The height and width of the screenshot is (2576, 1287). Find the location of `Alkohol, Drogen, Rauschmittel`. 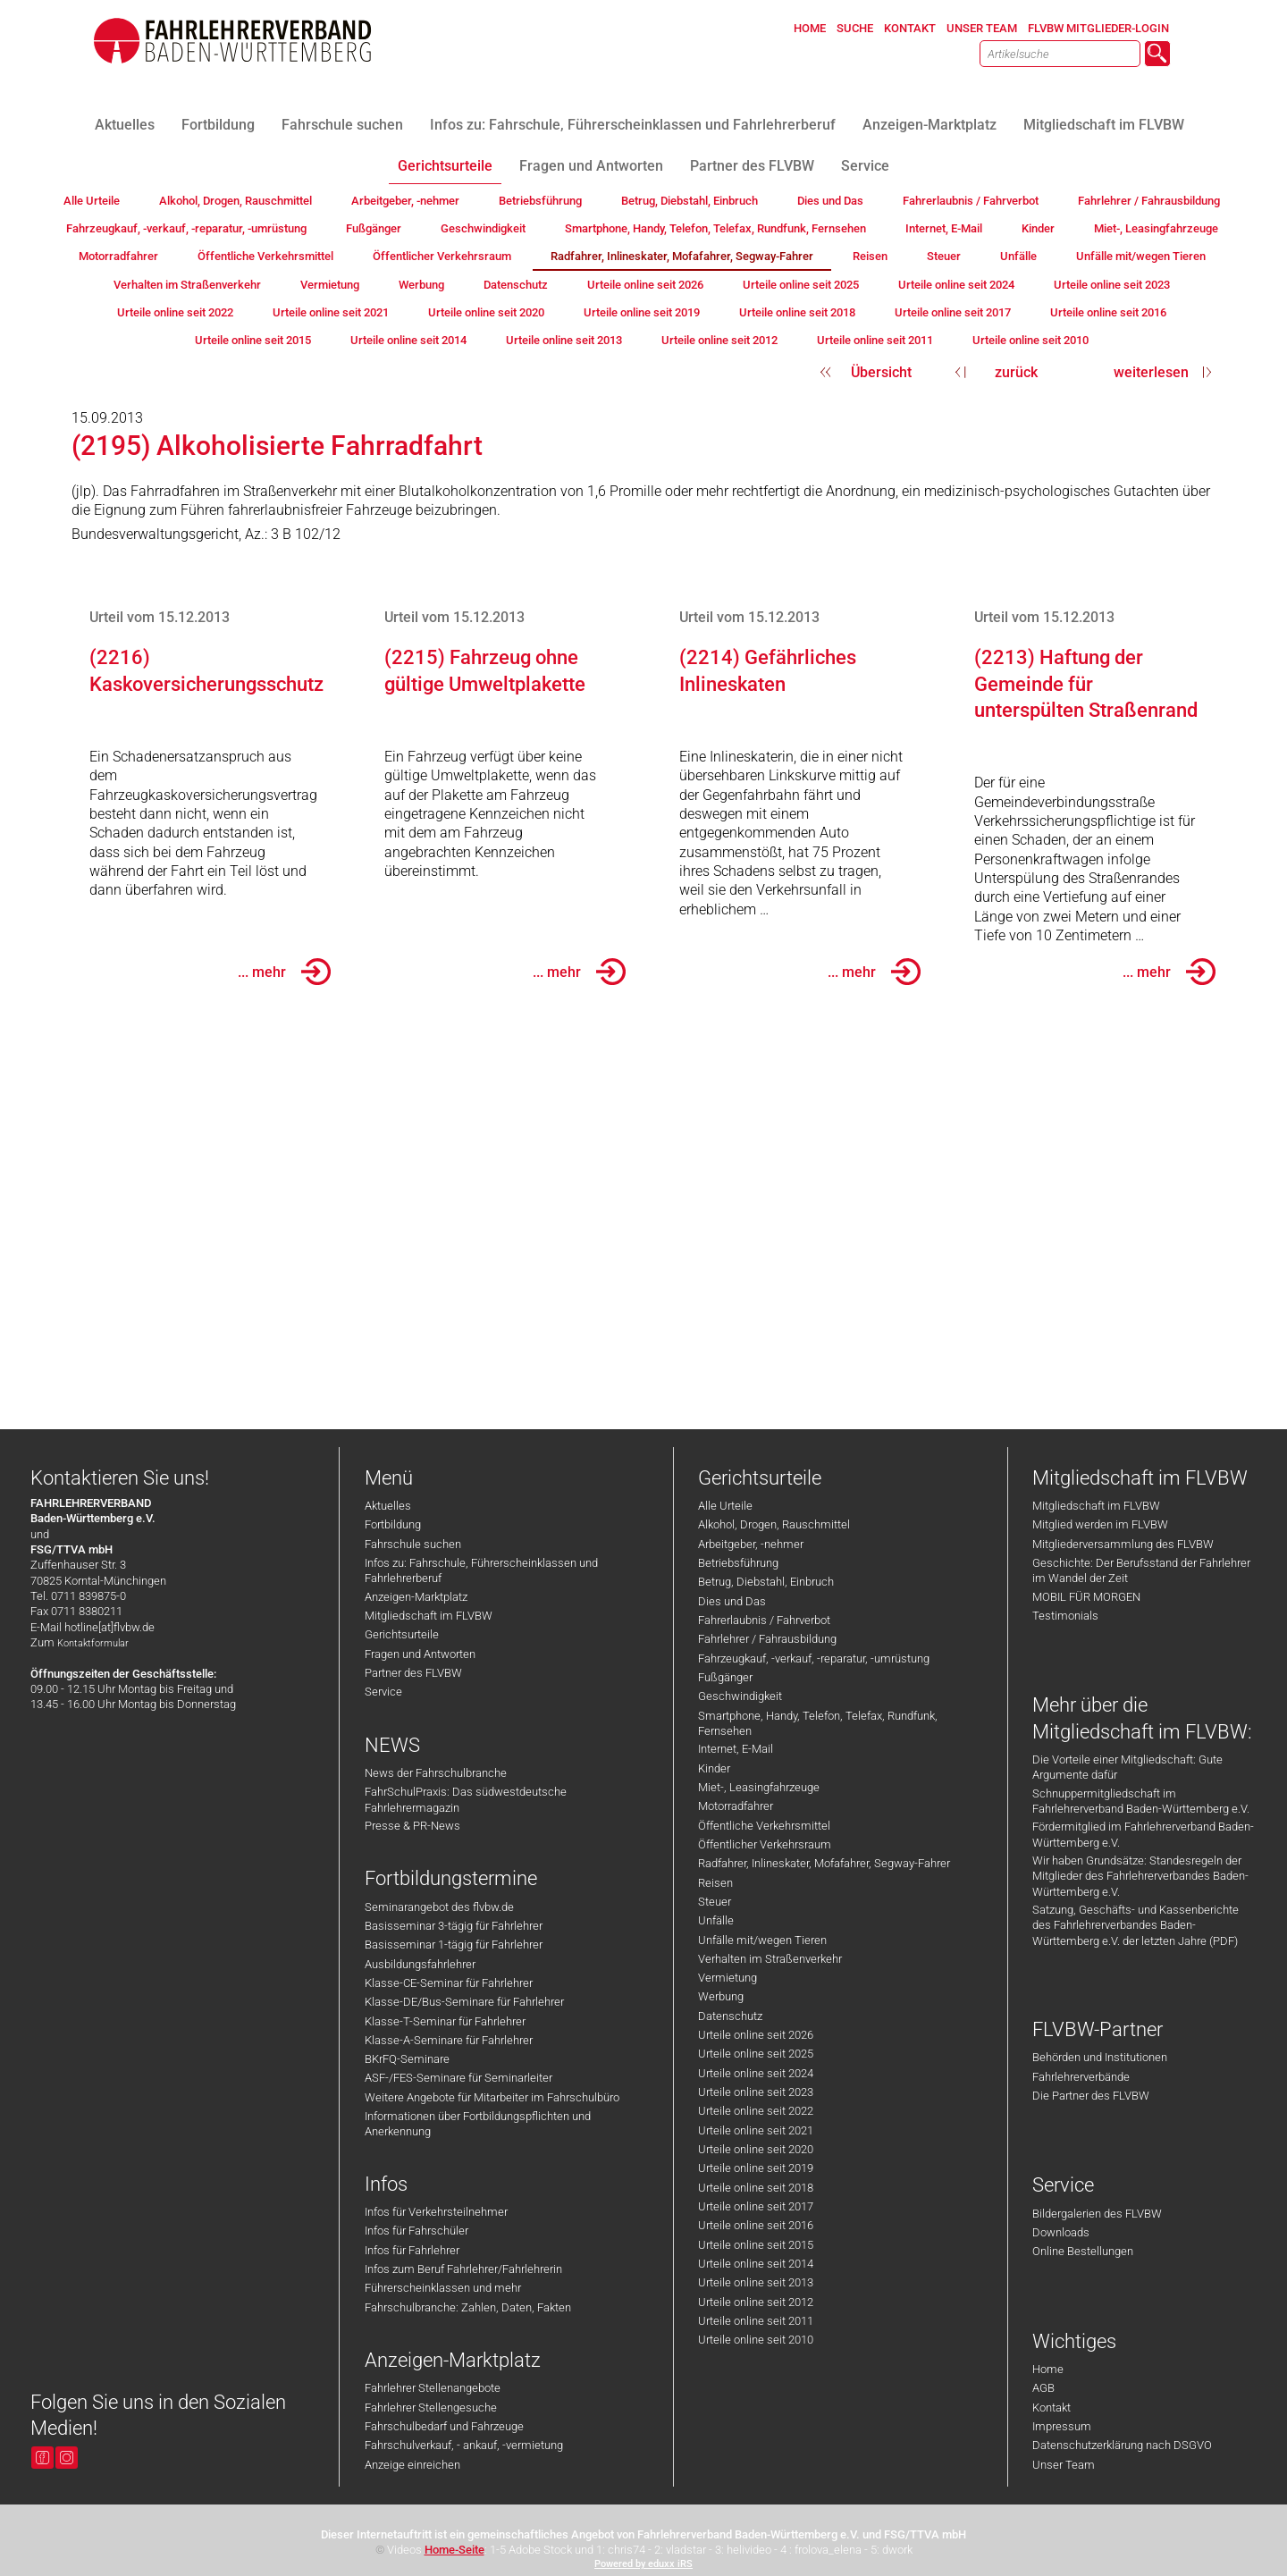

Alkohol, Drogen, Rauschmittel is located at coordinates (774, 1524).